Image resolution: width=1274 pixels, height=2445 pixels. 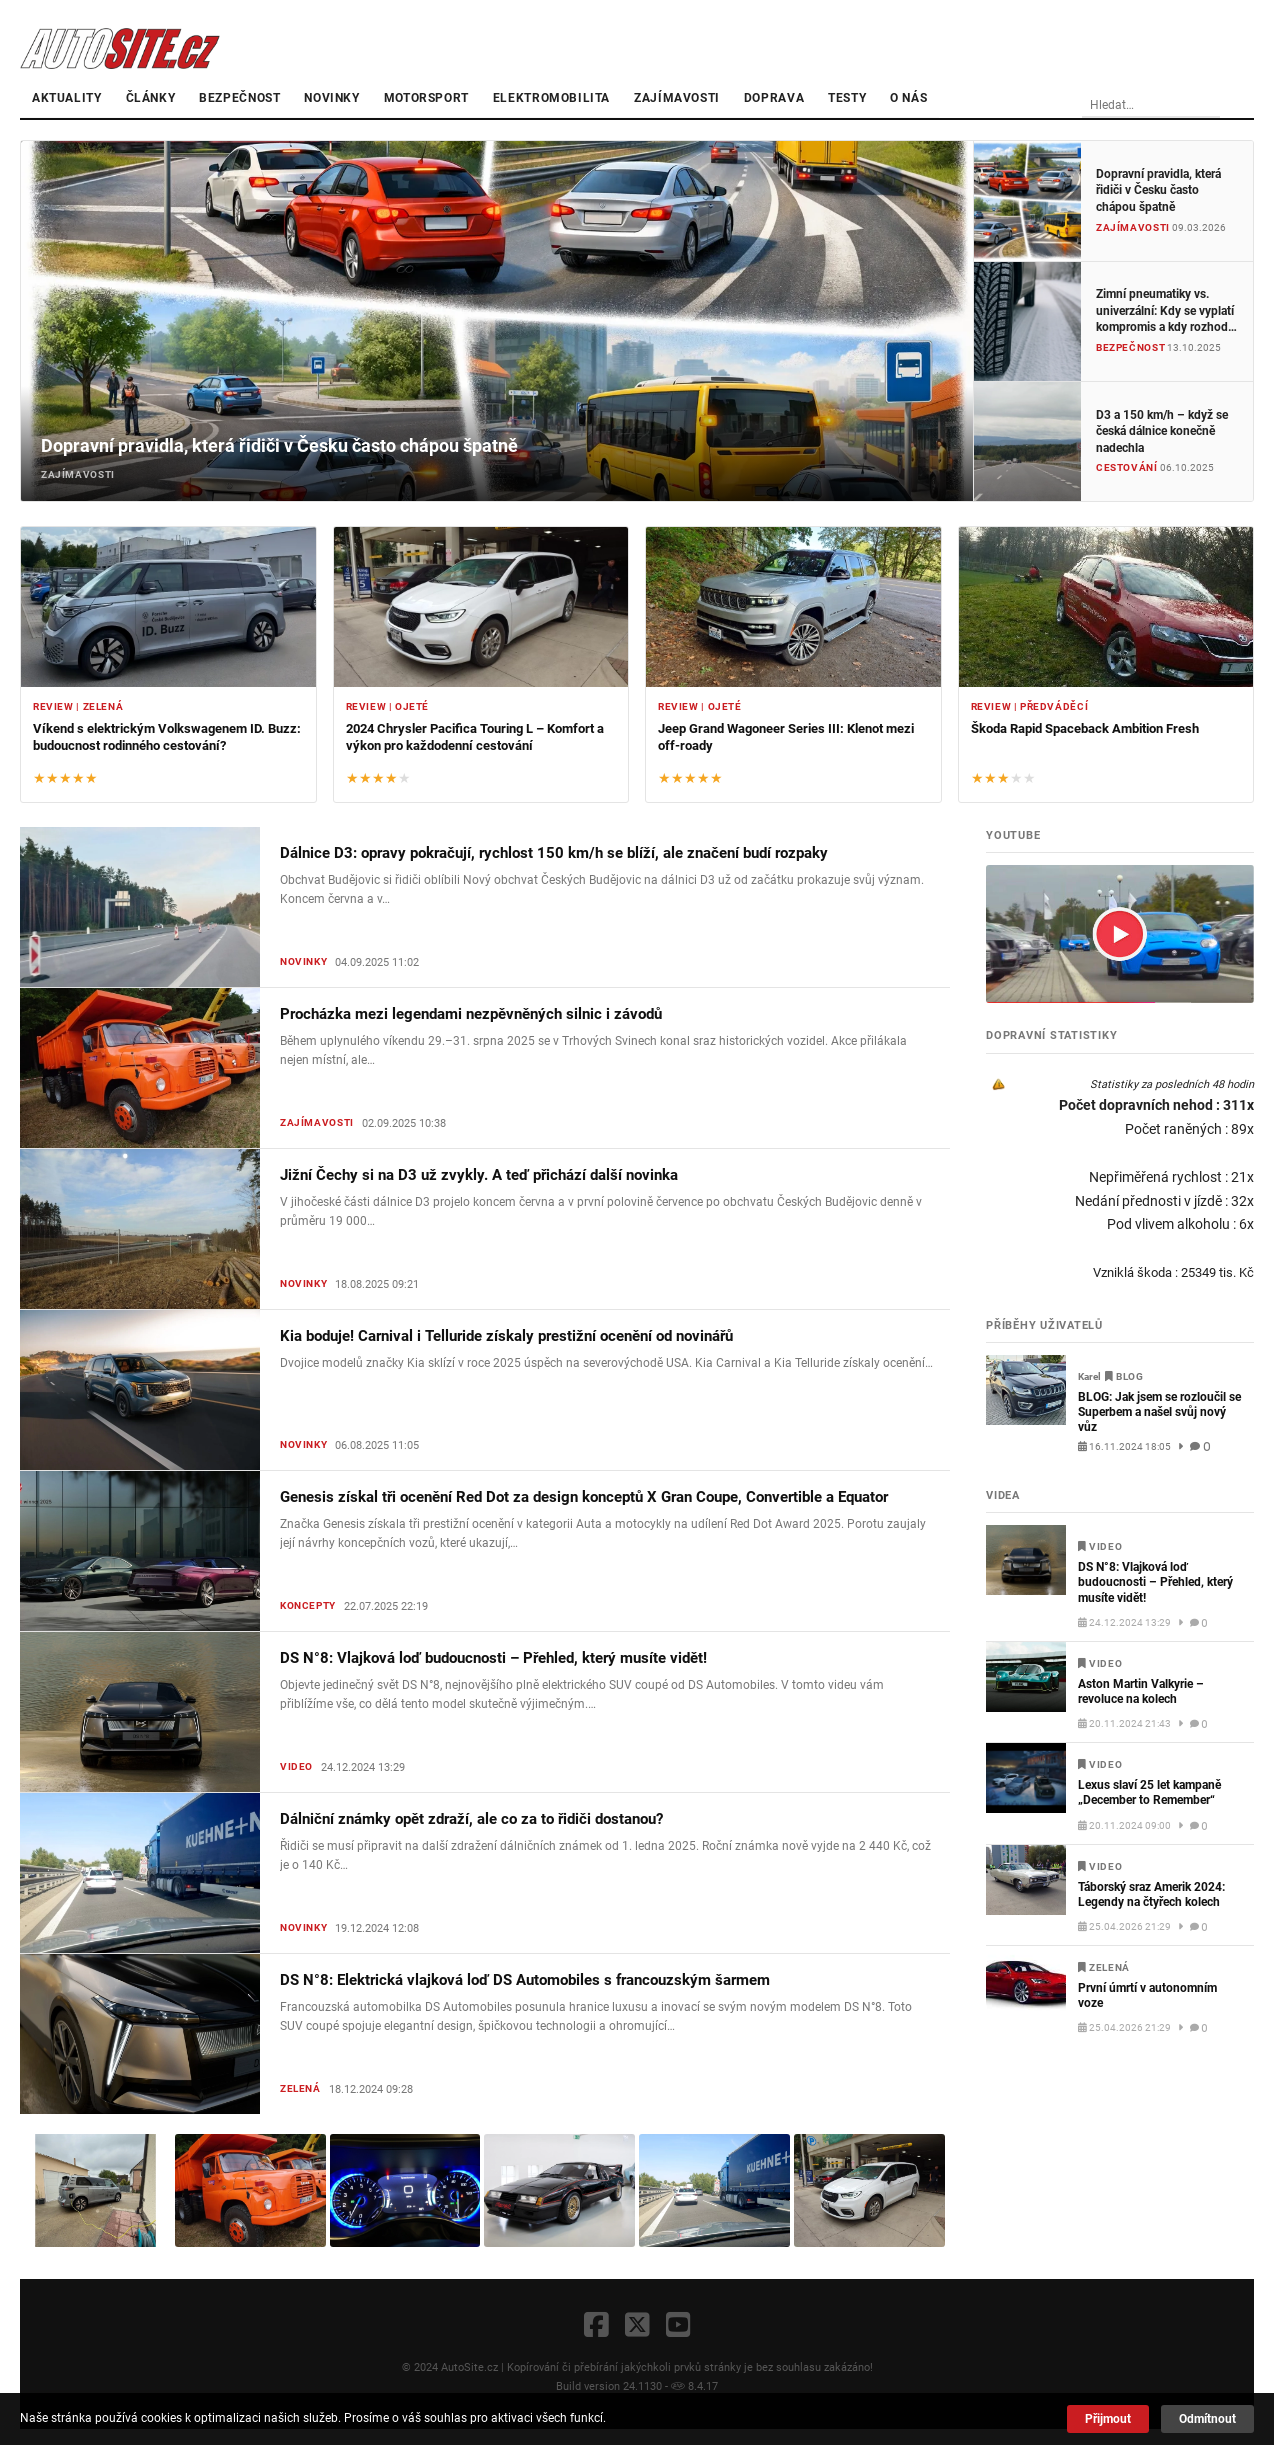 What do you see at coordinates (479, 1175) in the screenshot?
I see `Jižní Čechy si na D3 už zvykly. A teď přichází další novinka` at bounding box center [479, 1175].